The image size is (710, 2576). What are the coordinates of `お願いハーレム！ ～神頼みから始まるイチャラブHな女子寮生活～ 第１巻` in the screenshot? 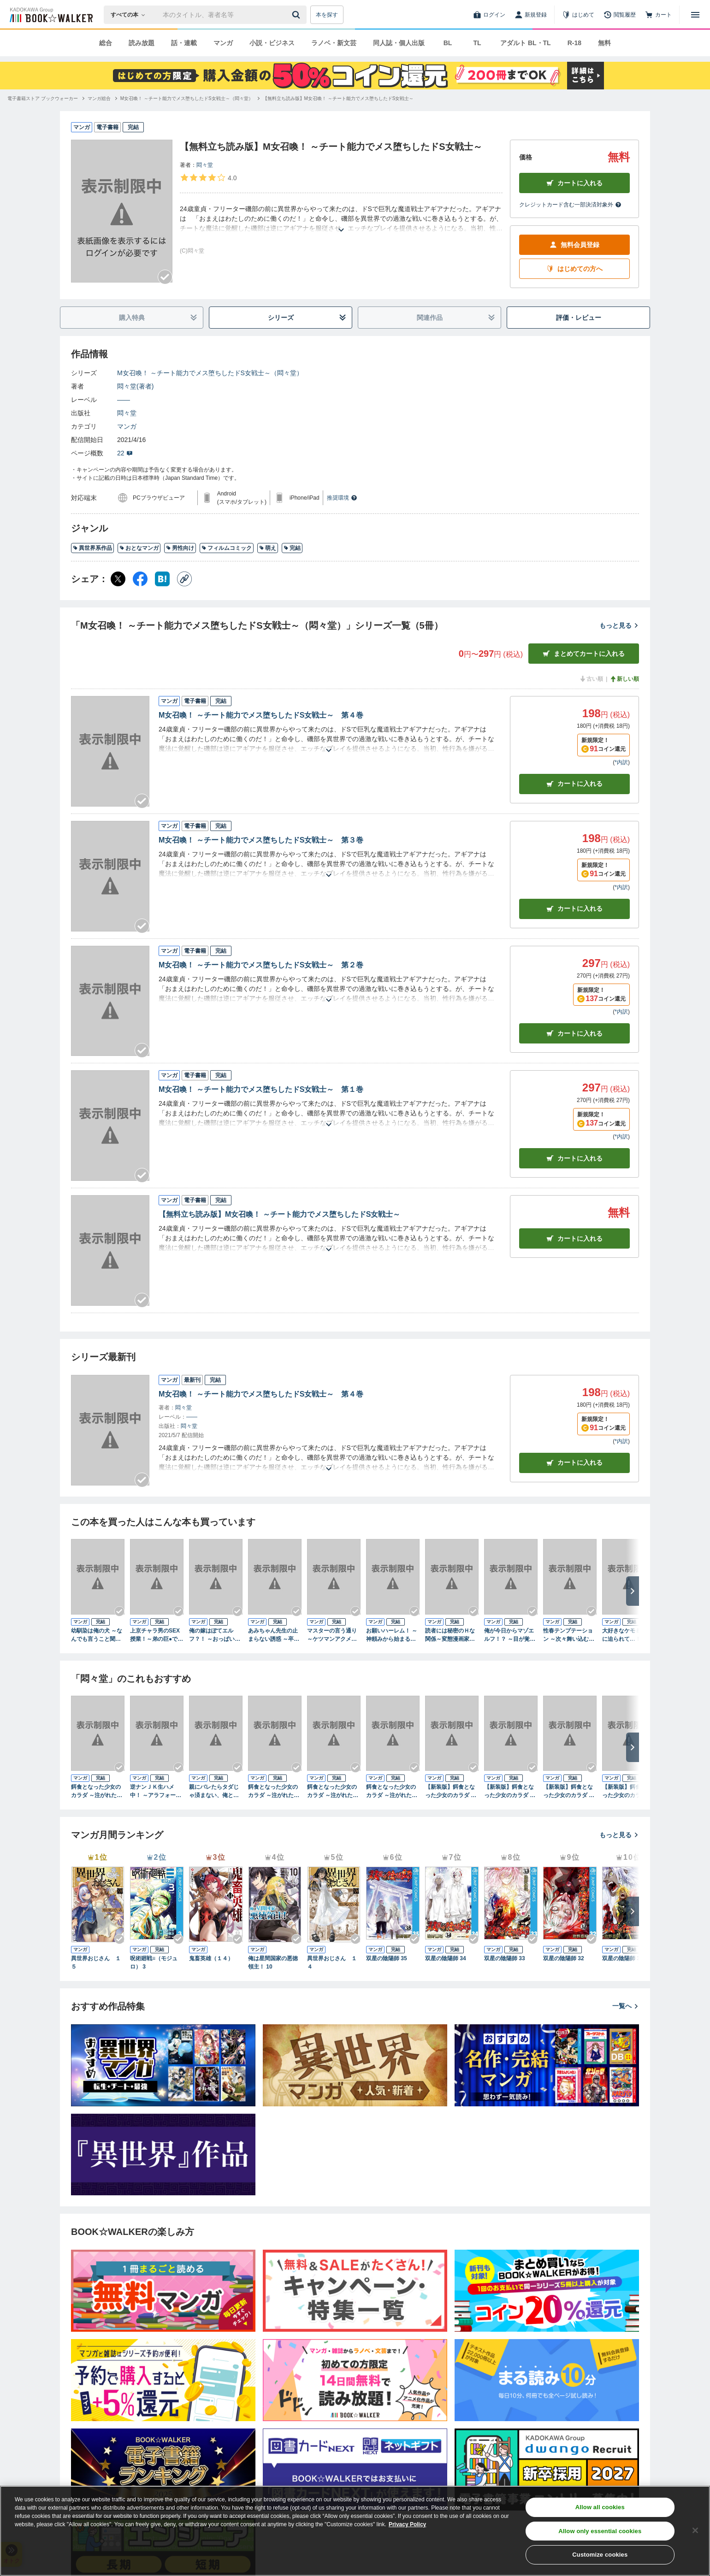 It's located at (391, 1635).